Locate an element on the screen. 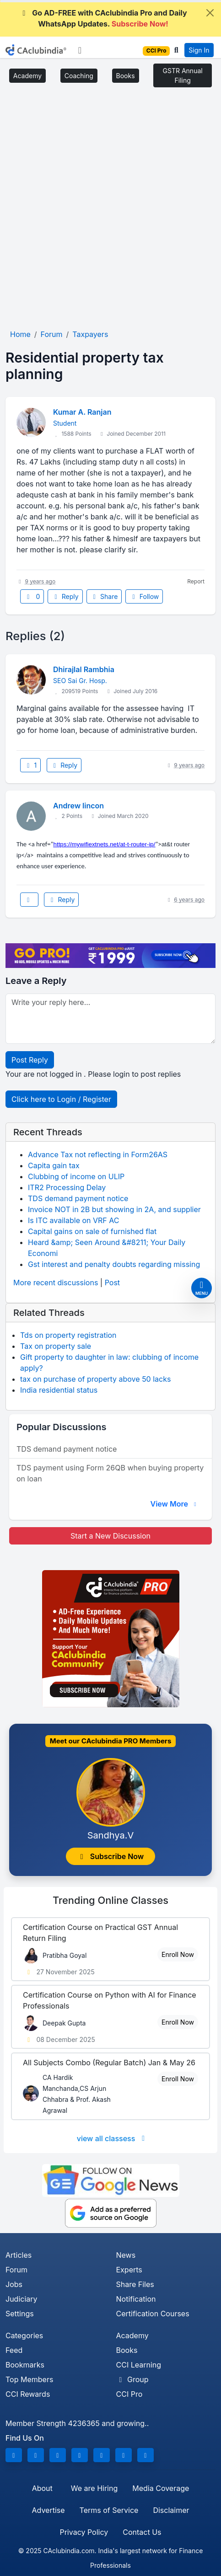  Gst interest and penalty doubts regarding missing is located at coordinates (114, 1264).